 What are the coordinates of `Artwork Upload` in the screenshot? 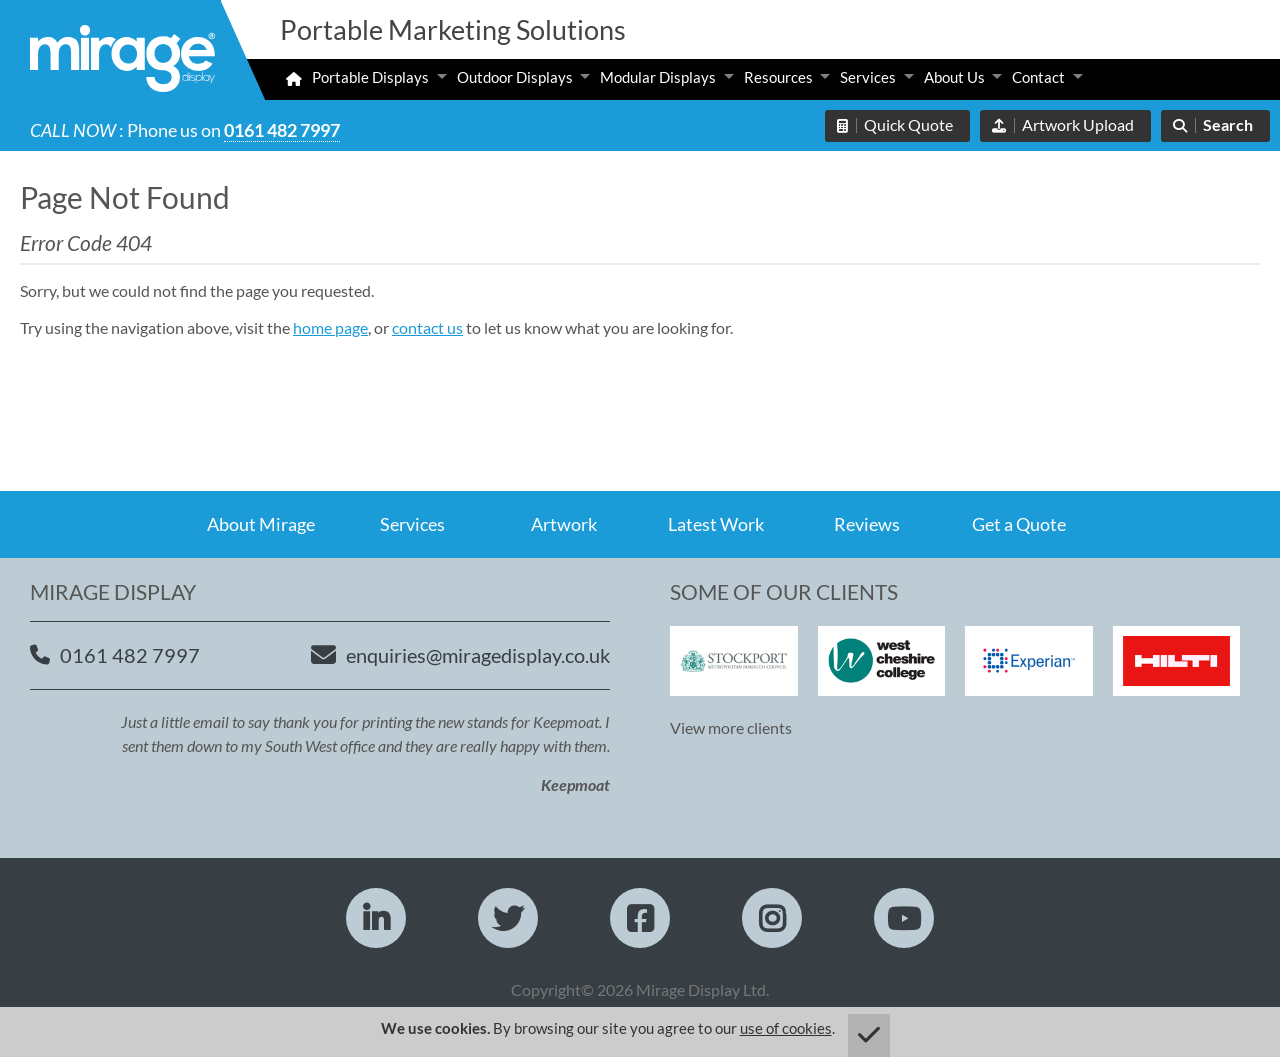 It's located at (1078, 124).